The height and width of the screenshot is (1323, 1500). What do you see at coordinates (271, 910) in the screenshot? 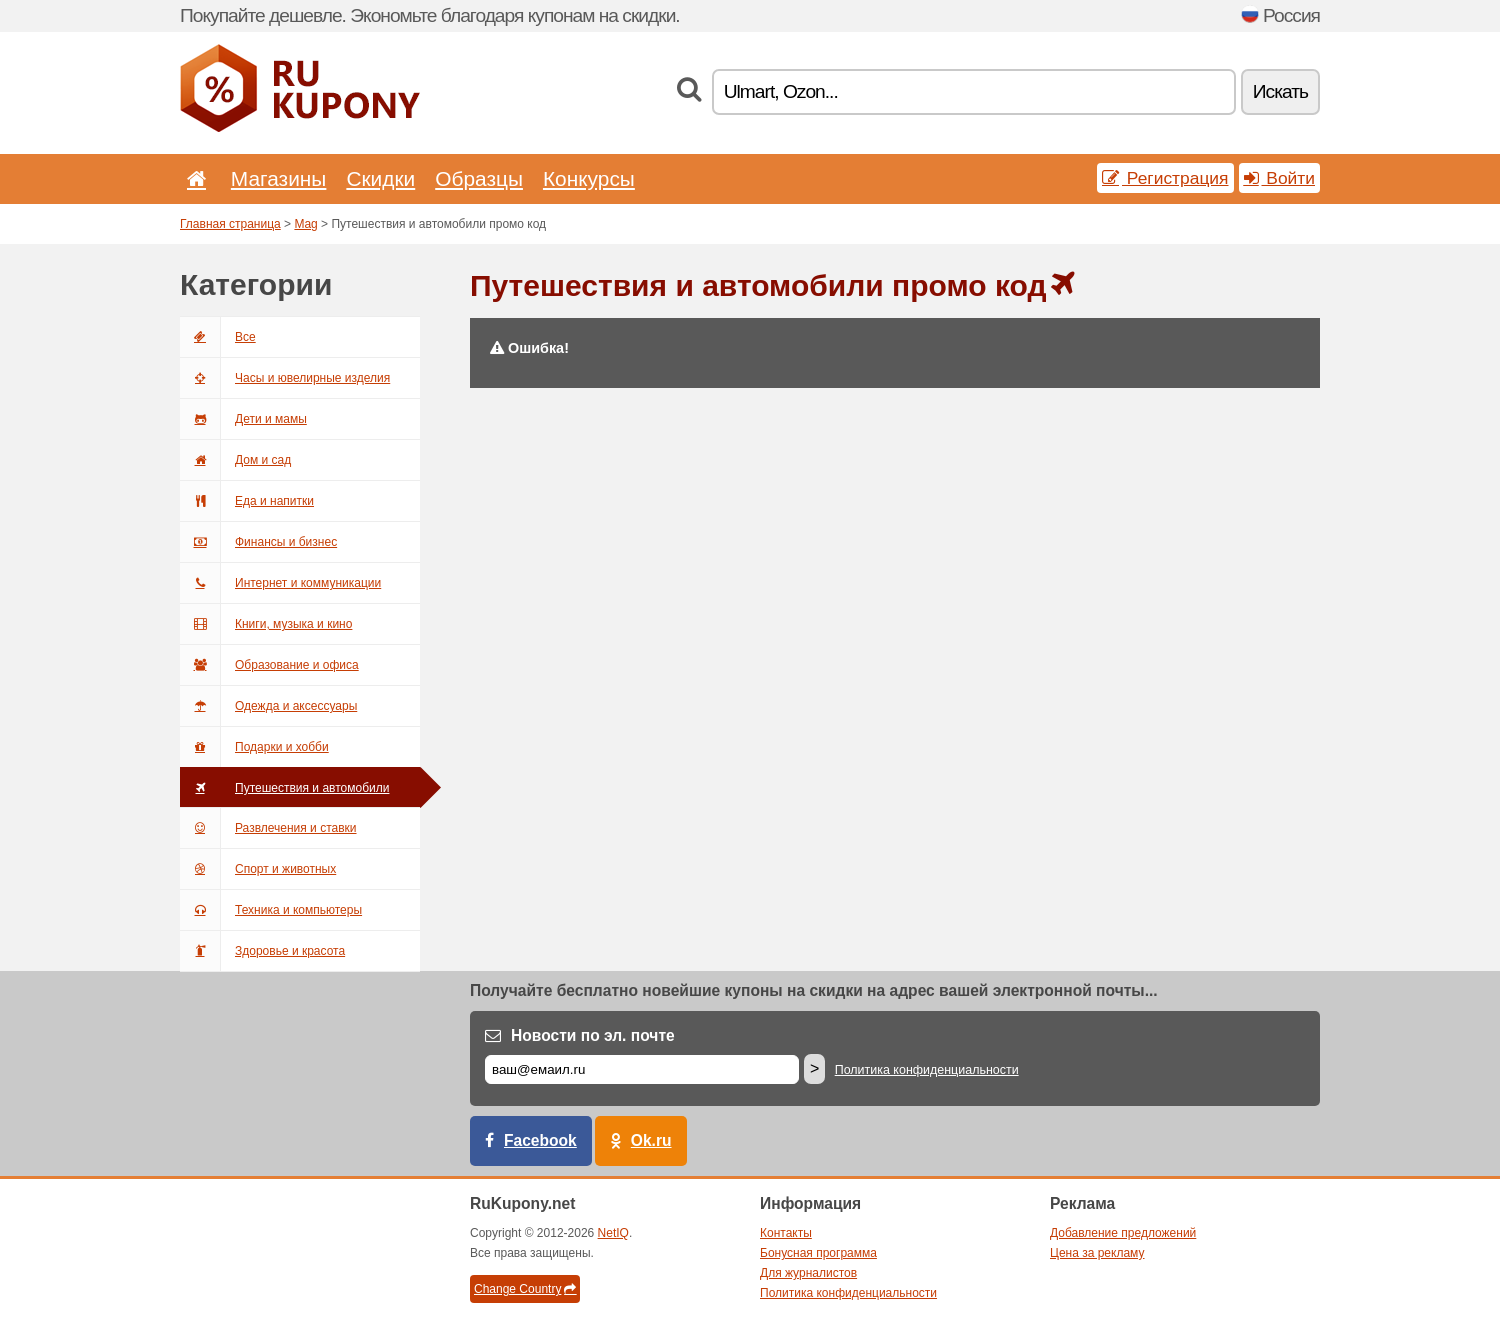
I see `Техника и компьютеры` at bounding box center [271, 910].